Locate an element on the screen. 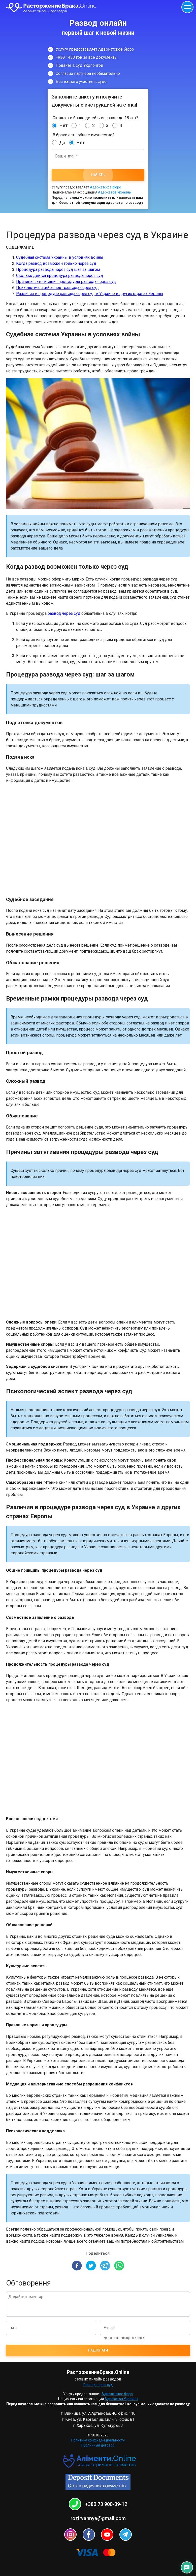 Image resolution: width=196 pixels, height=2576 pixels. [Контакты] is located at coordinates (187, 2567).